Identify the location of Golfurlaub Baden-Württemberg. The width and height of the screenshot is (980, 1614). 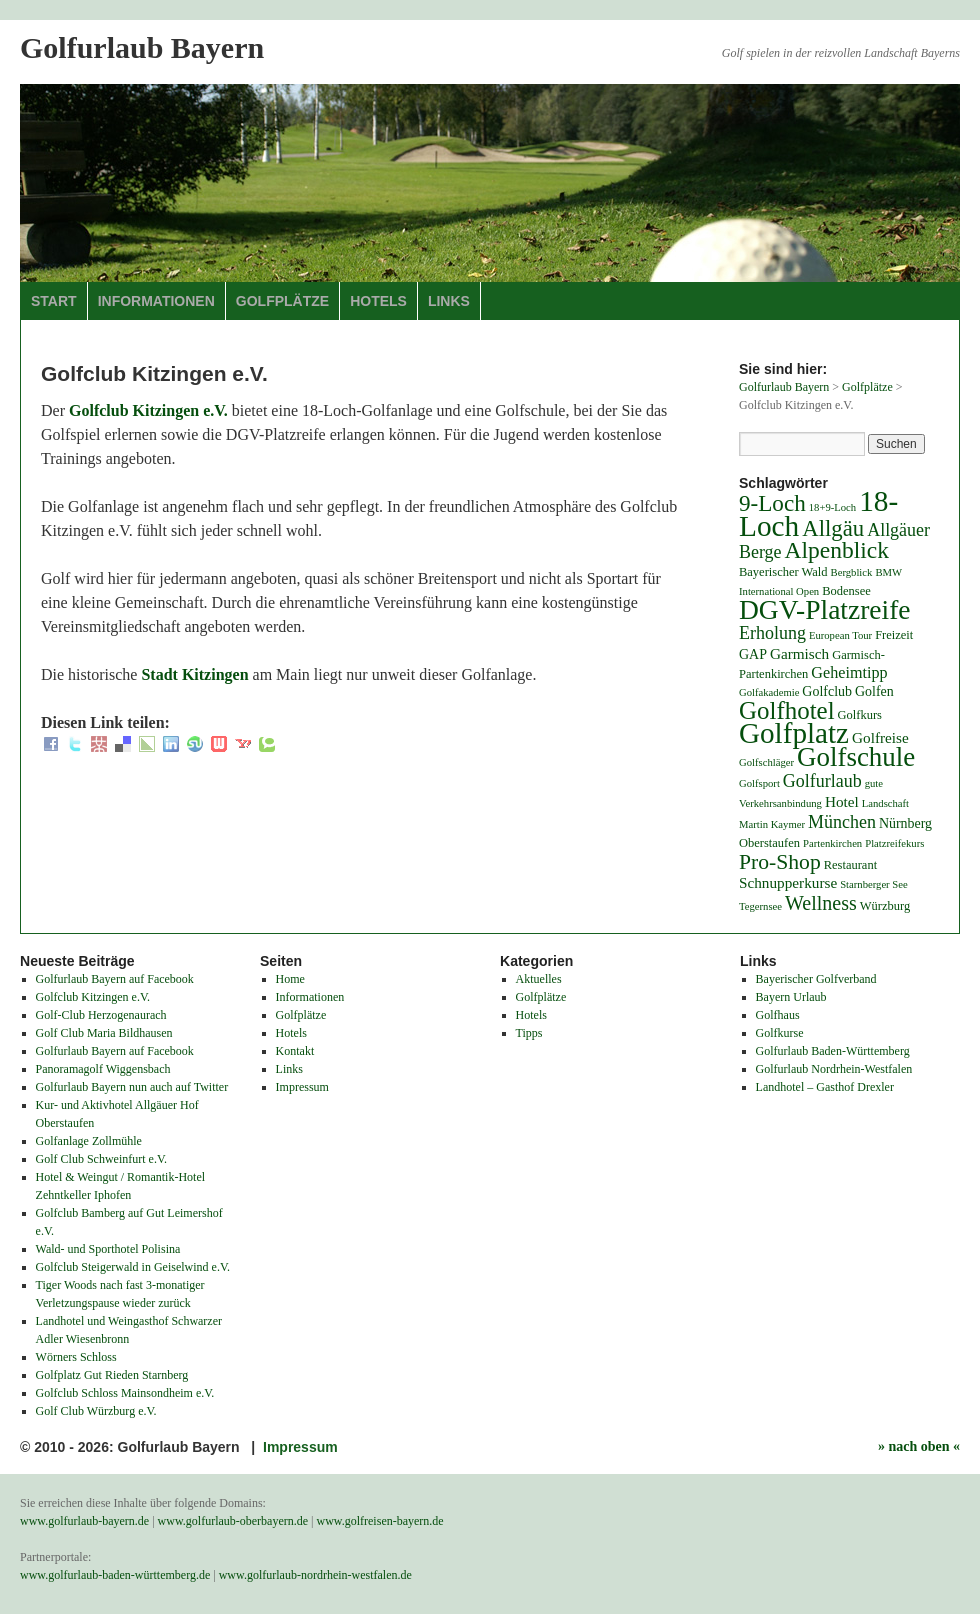
(833, 1051).